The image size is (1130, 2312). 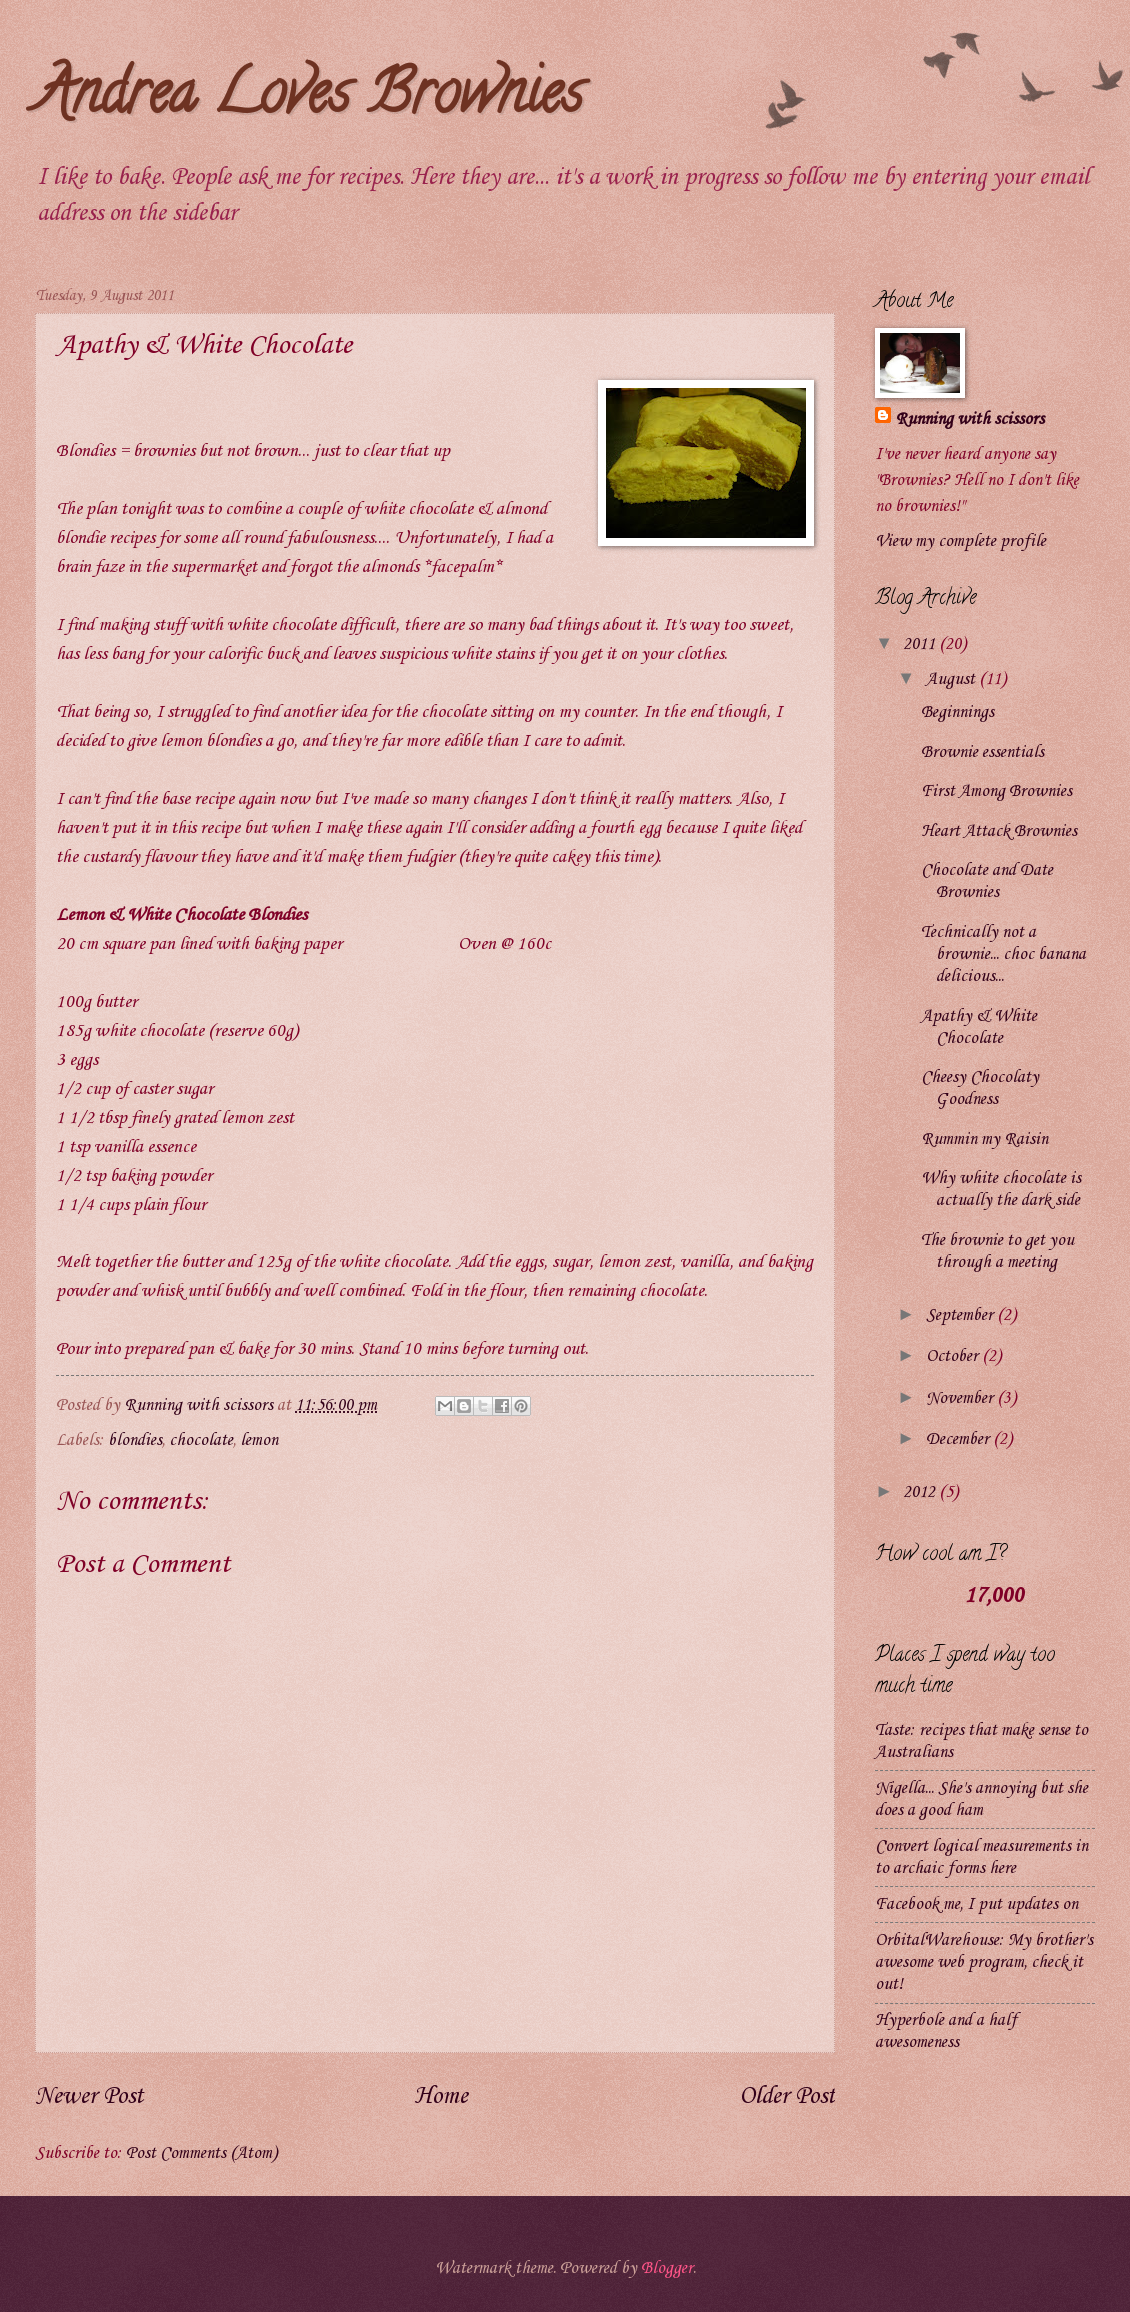 I want to click on Why white chocolate is actually the dark side, so click(x=1001, y=1189).